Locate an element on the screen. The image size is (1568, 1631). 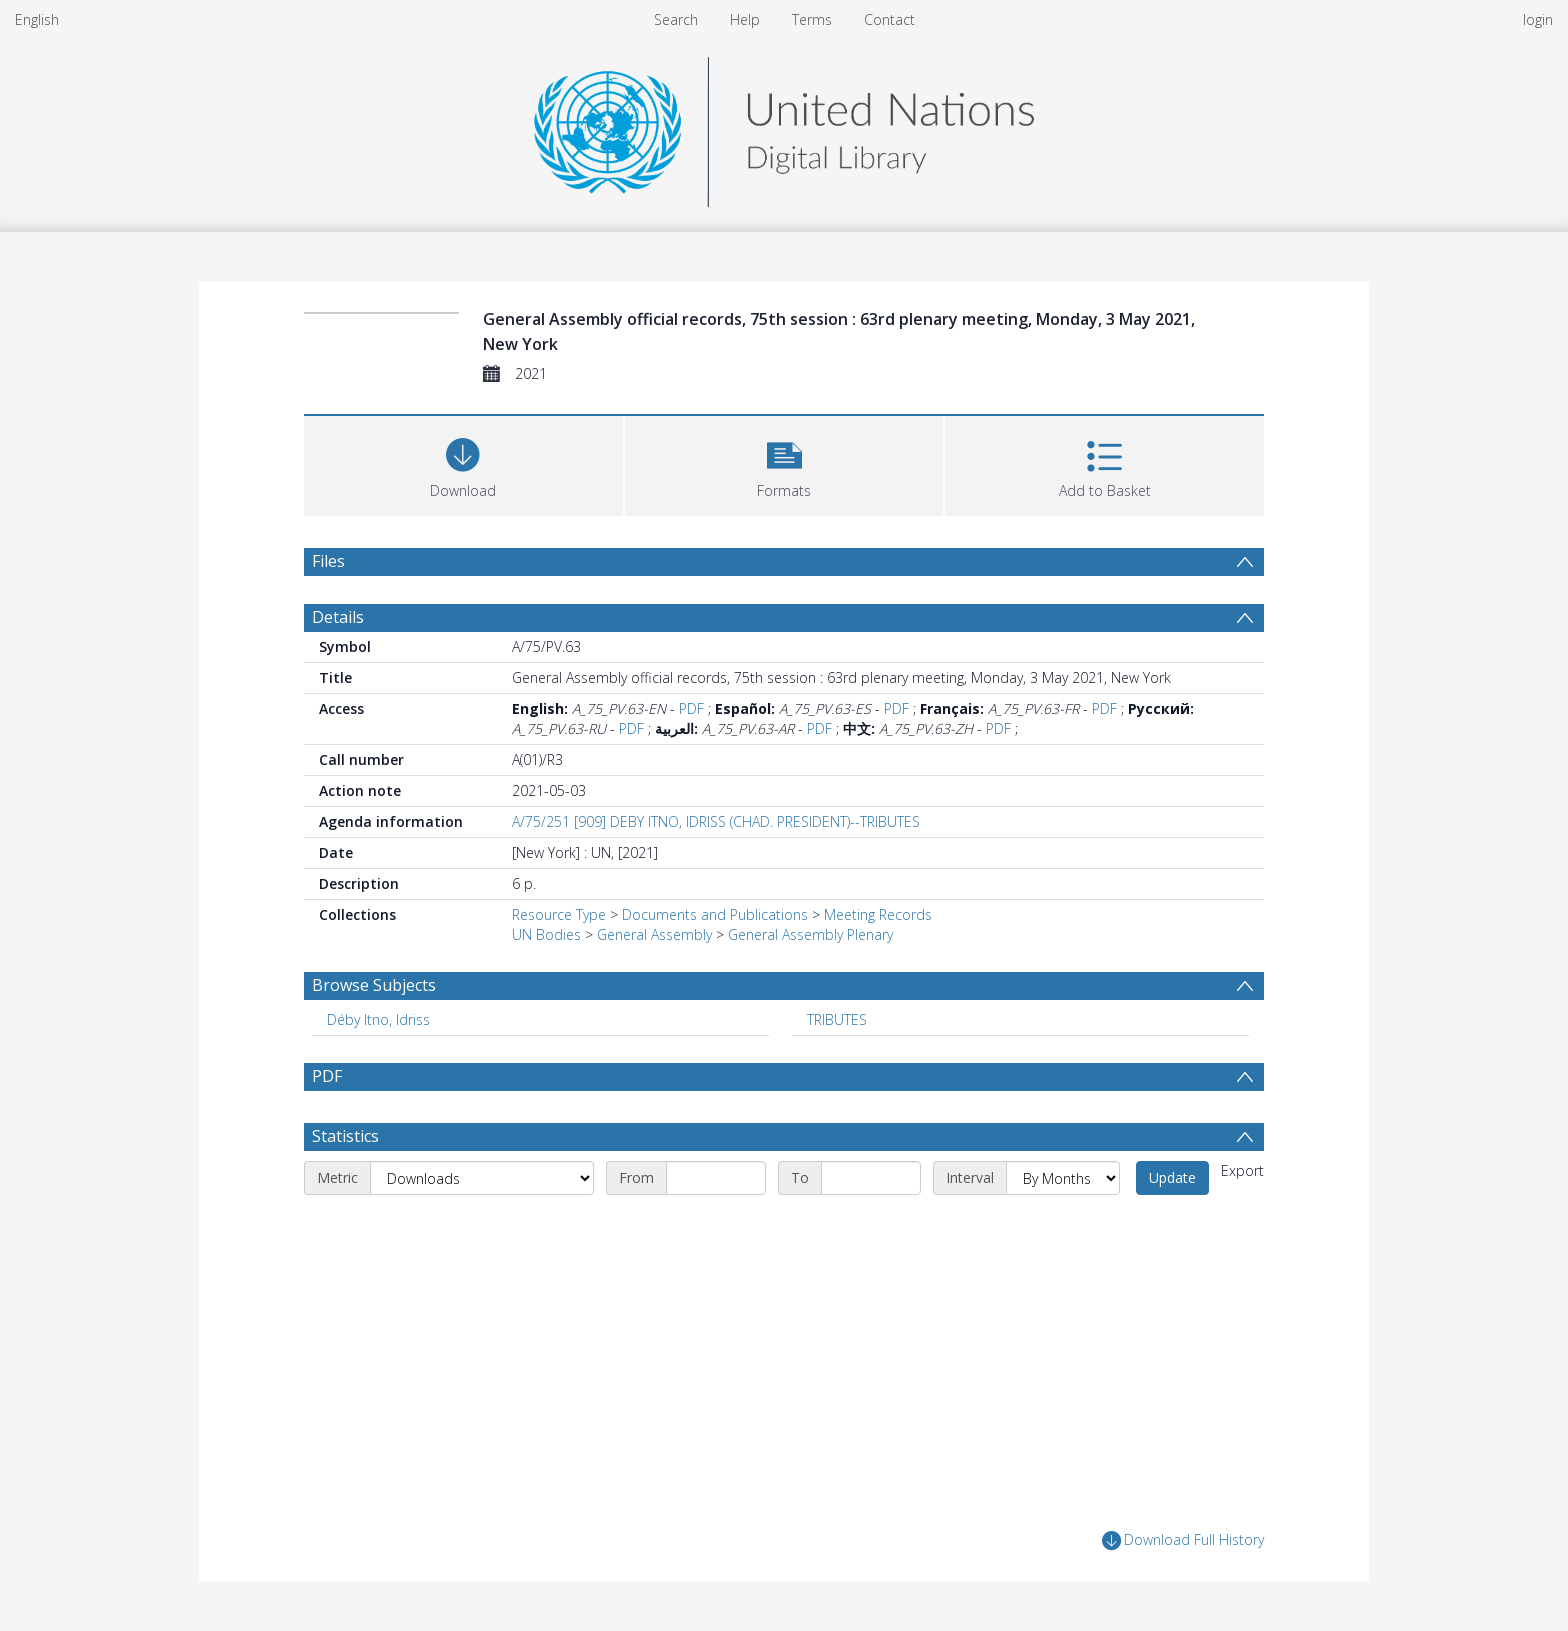
Search [menuitem] is located at coordinates (676, 19).